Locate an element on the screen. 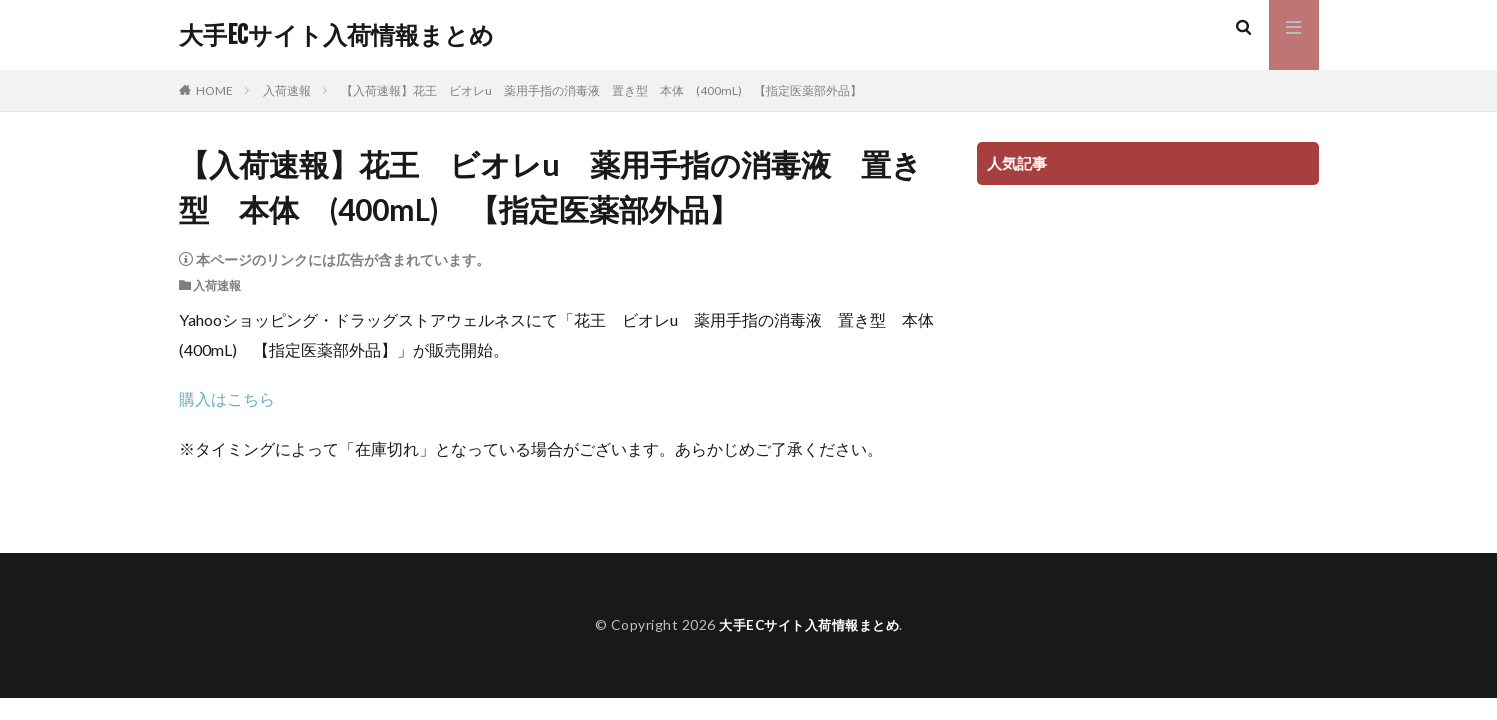 This screenshot has width=1497, height=720. 大手ECサイト入荷情報まとめ is located at coordinates (336, 35).